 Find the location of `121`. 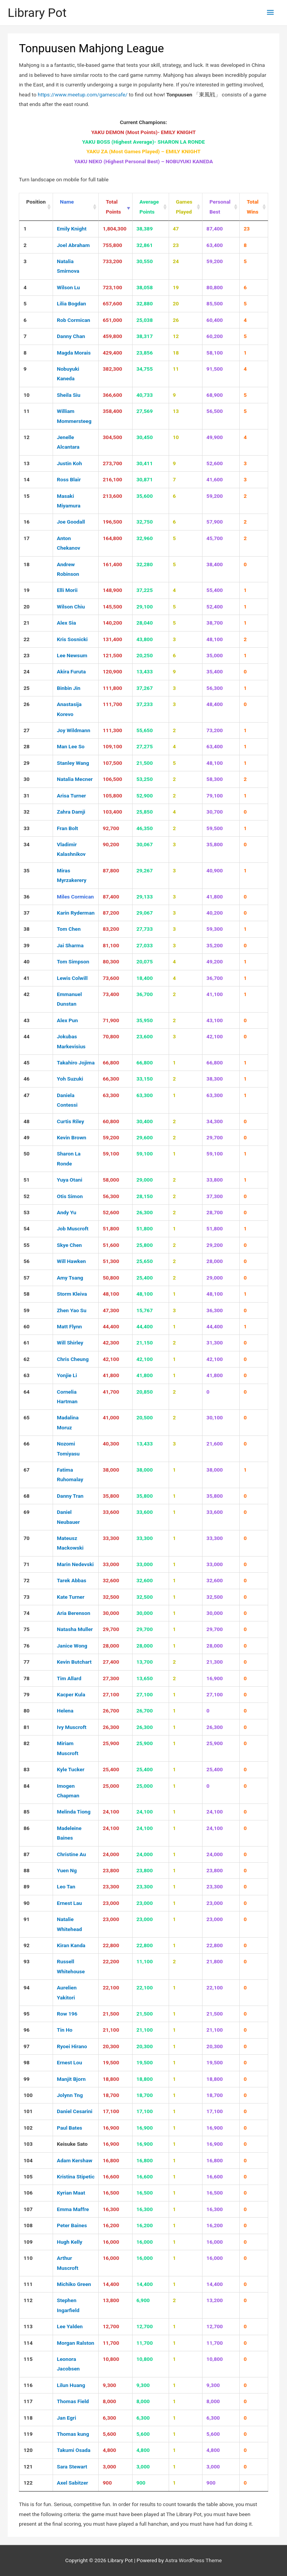

121 is located at coordinates (28, 2466).